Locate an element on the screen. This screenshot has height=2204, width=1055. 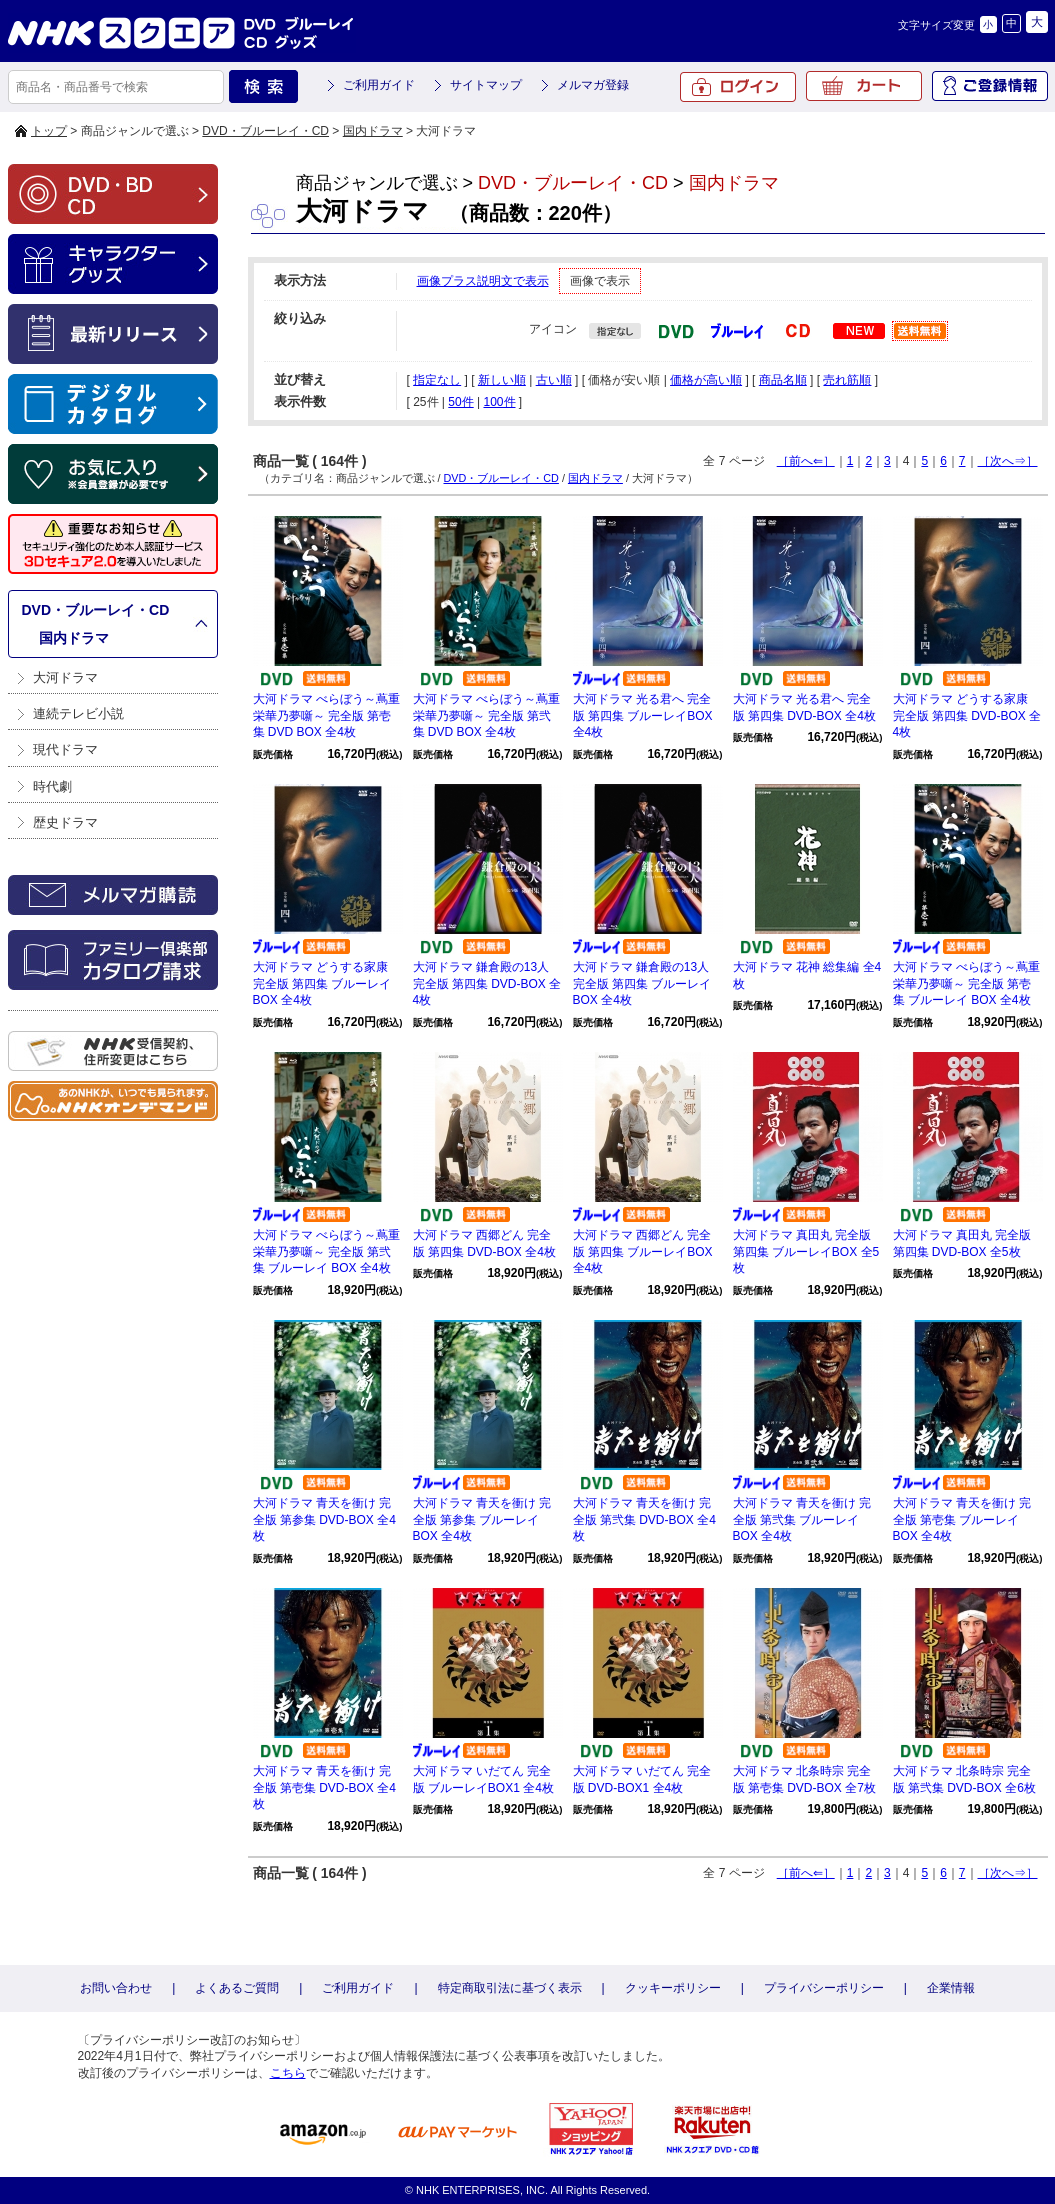
大河ドラマ 鎌倉殿の13人 完全版 第四集 DVD-BOX 全4枚 is located at coordinates (487, 984).